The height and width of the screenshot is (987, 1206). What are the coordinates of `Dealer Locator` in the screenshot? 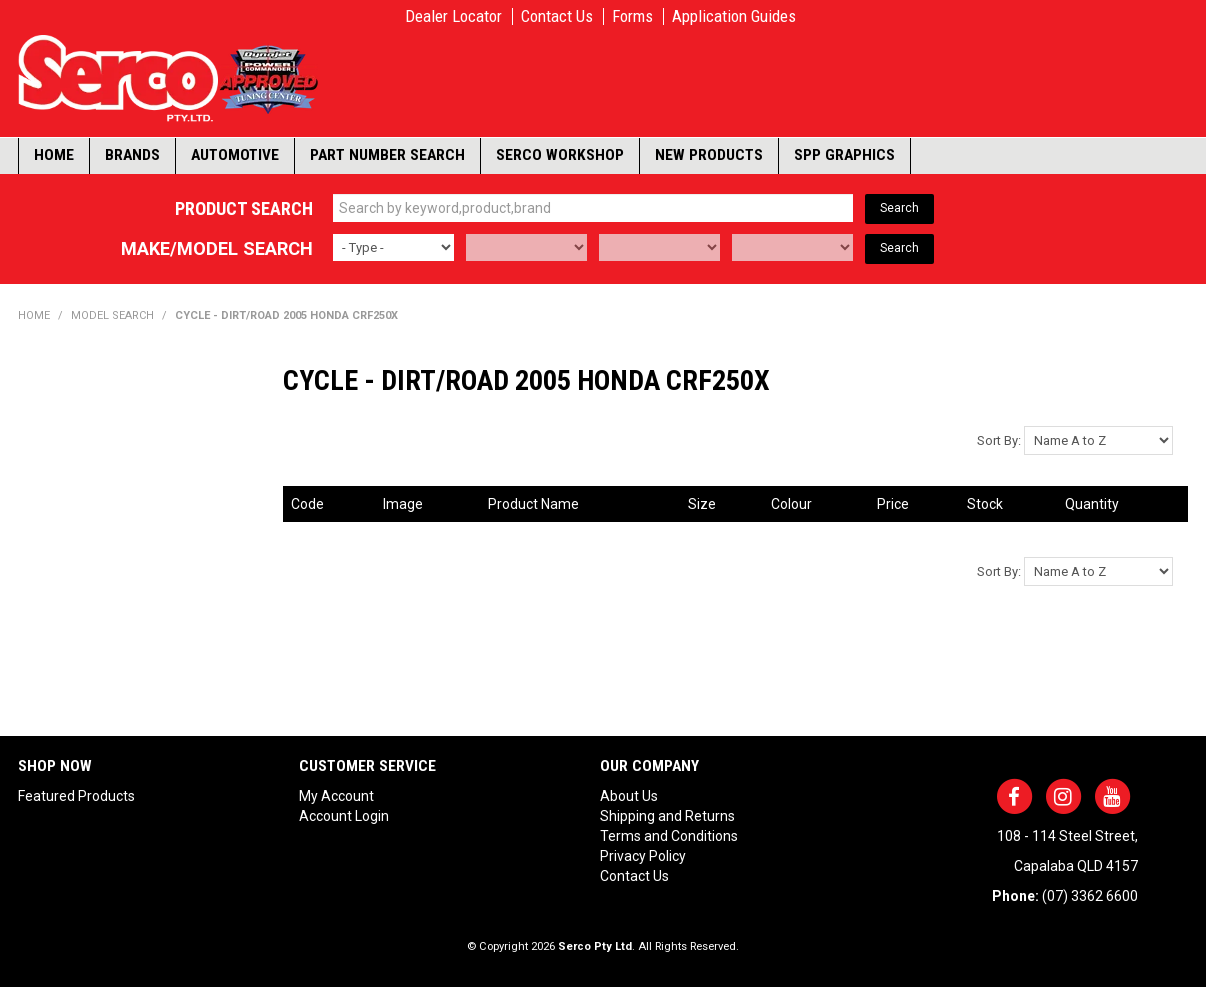 It's located at (453, 16).